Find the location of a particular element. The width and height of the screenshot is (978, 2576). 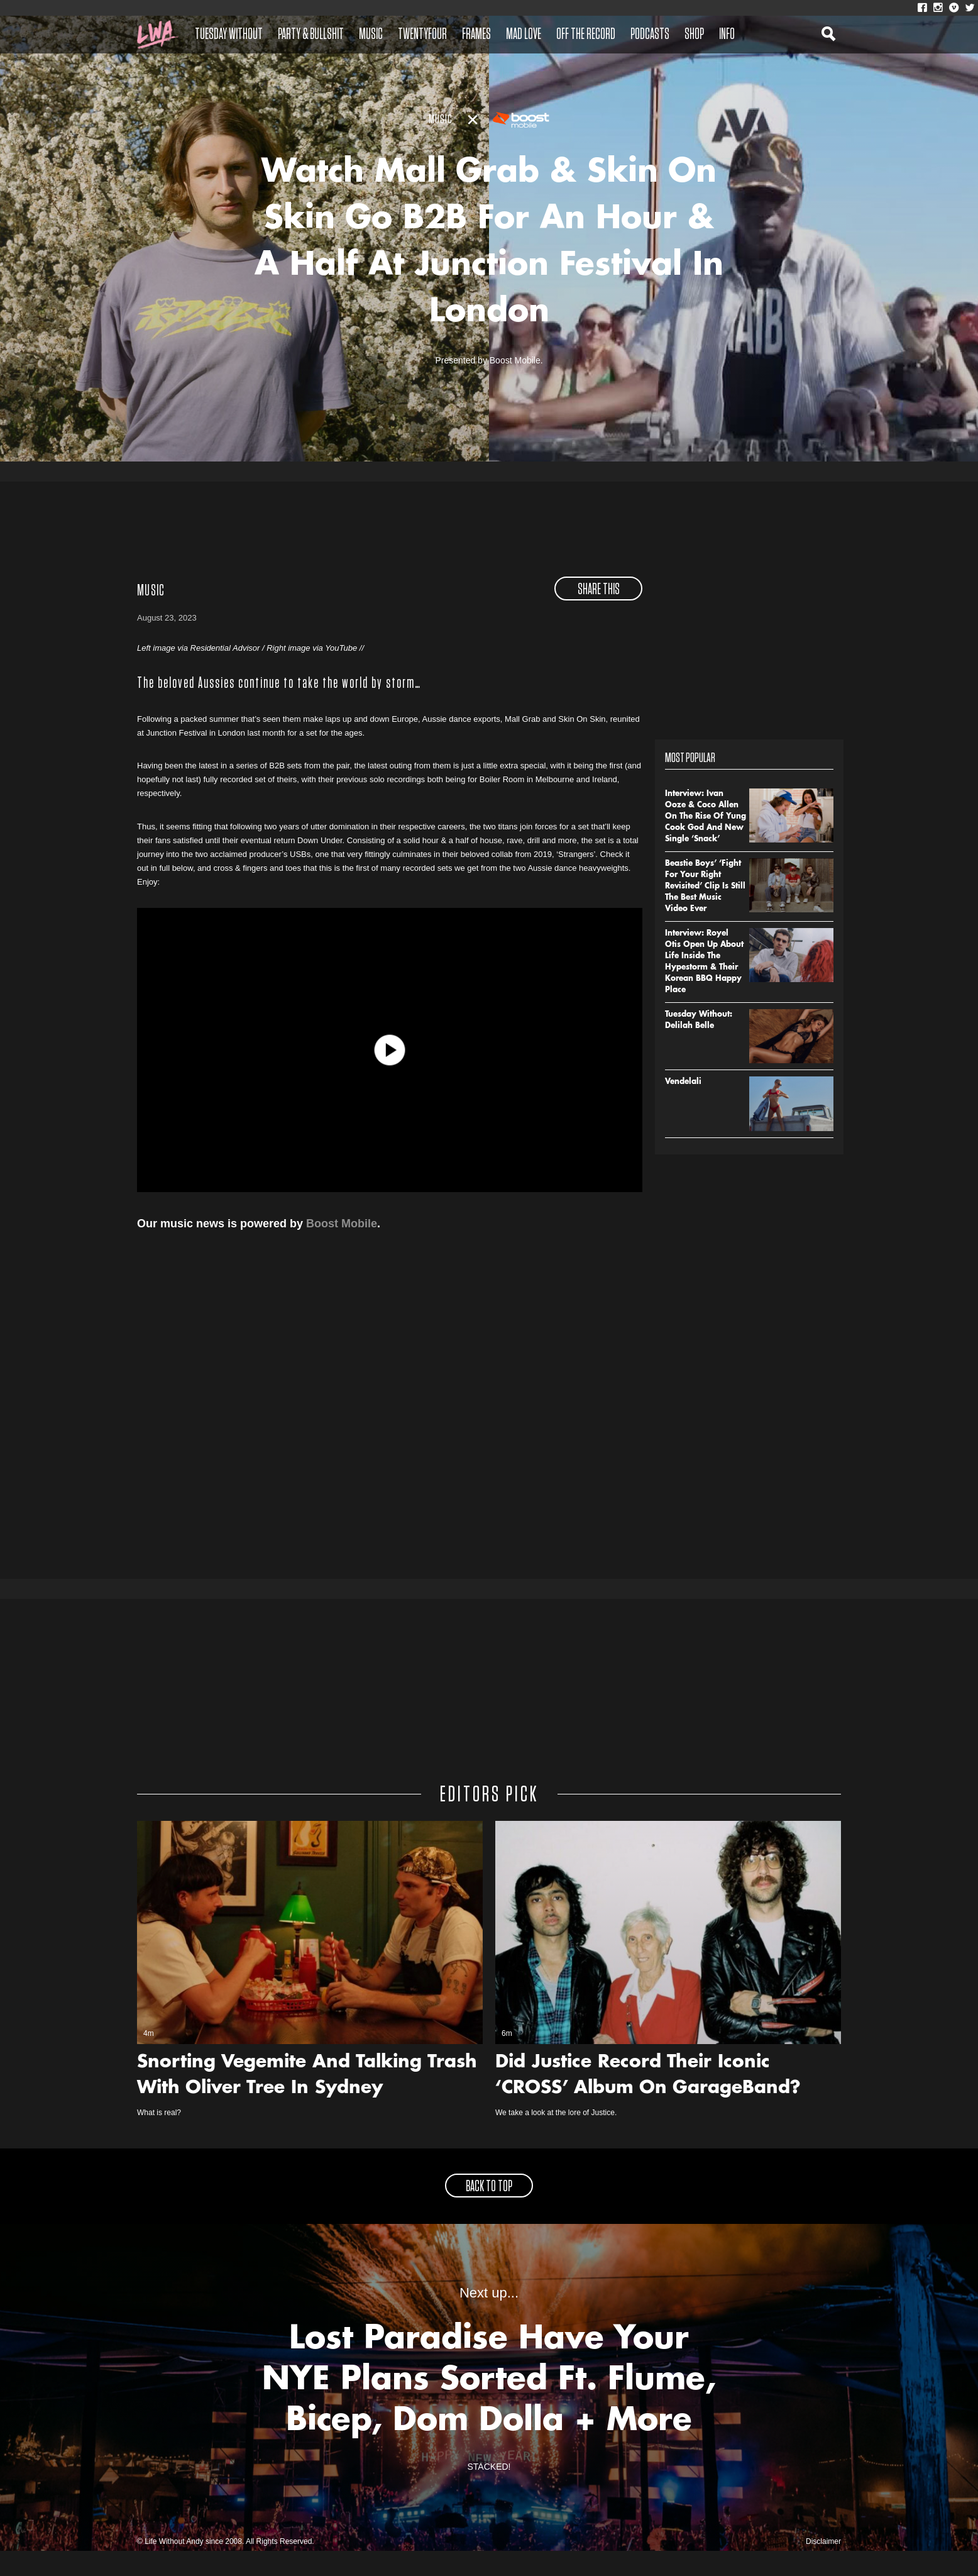

share this is located at coordinates (599, 614).